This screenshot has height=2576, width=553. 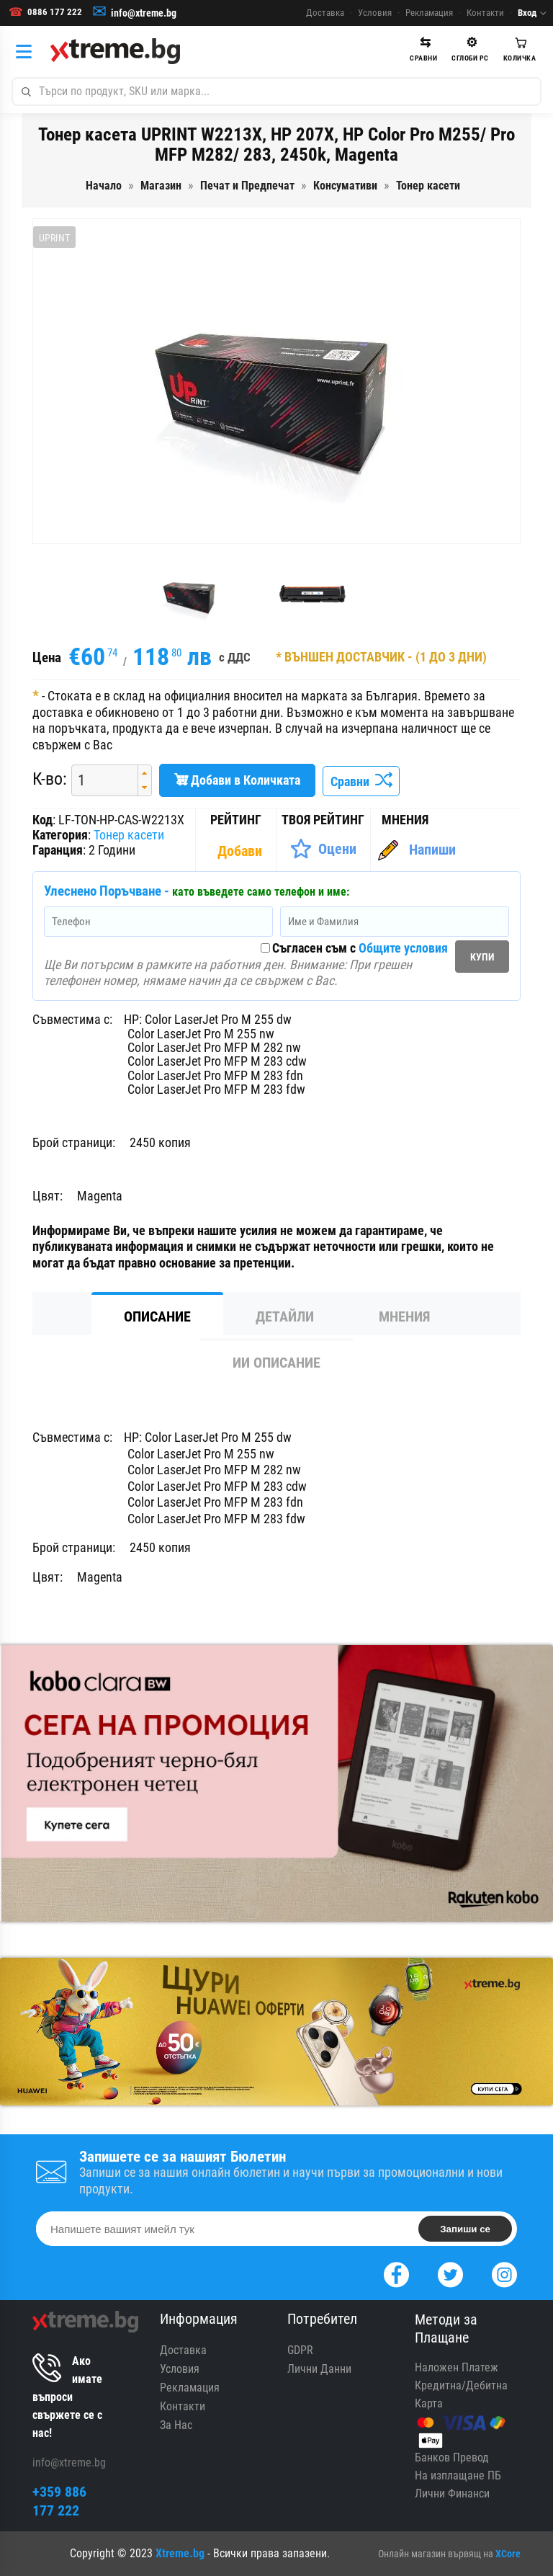 What do you see at coordinates (300, 2350) in the screenshot?
I see `GDPR` at bounding box center [300, 2350].